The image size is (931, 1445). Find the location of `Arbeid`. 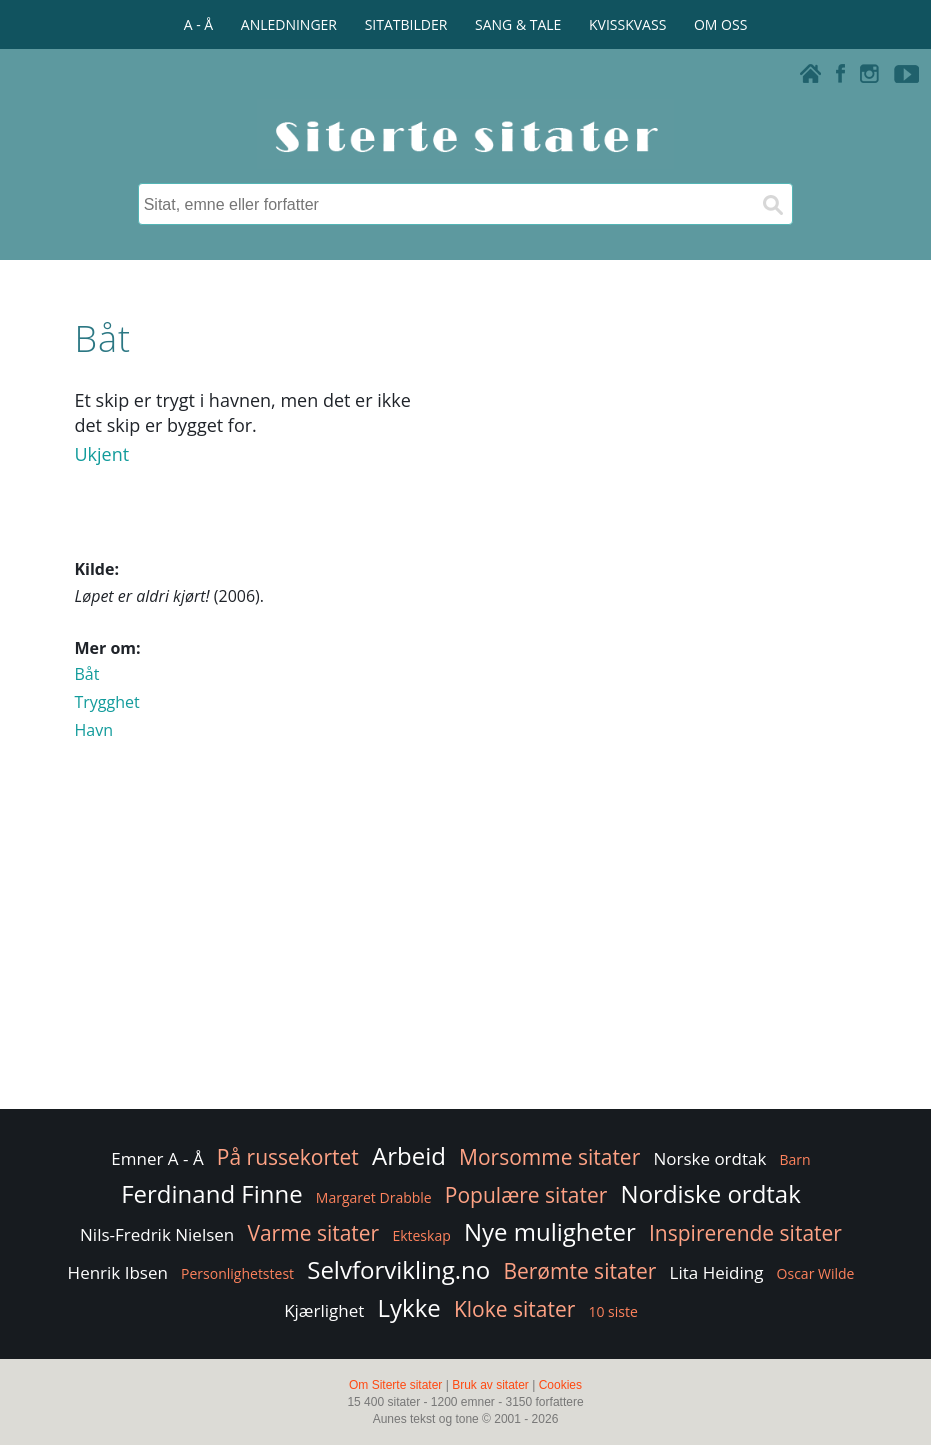

Arbeid is located at coordinates (409, 1155).